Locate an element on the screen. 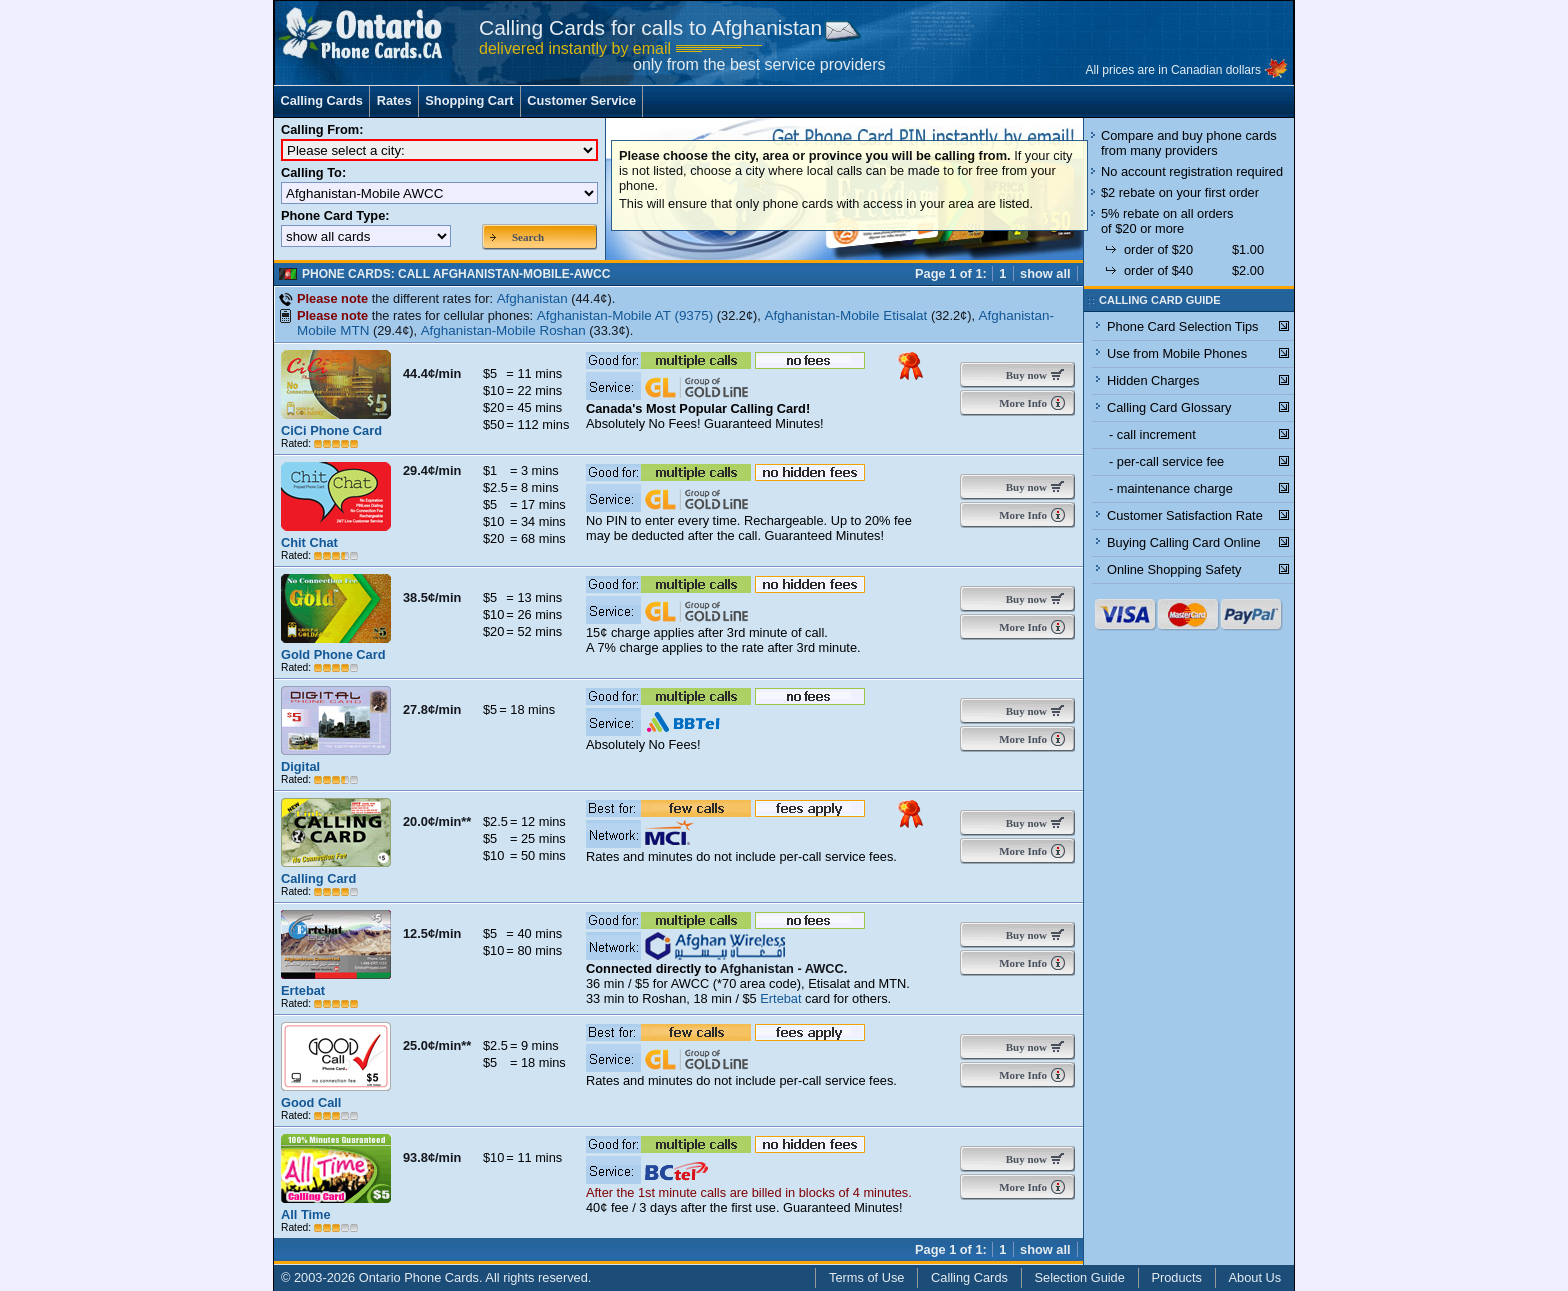  Customer Satisfaction Rate is located at coordinates (1185, 515).